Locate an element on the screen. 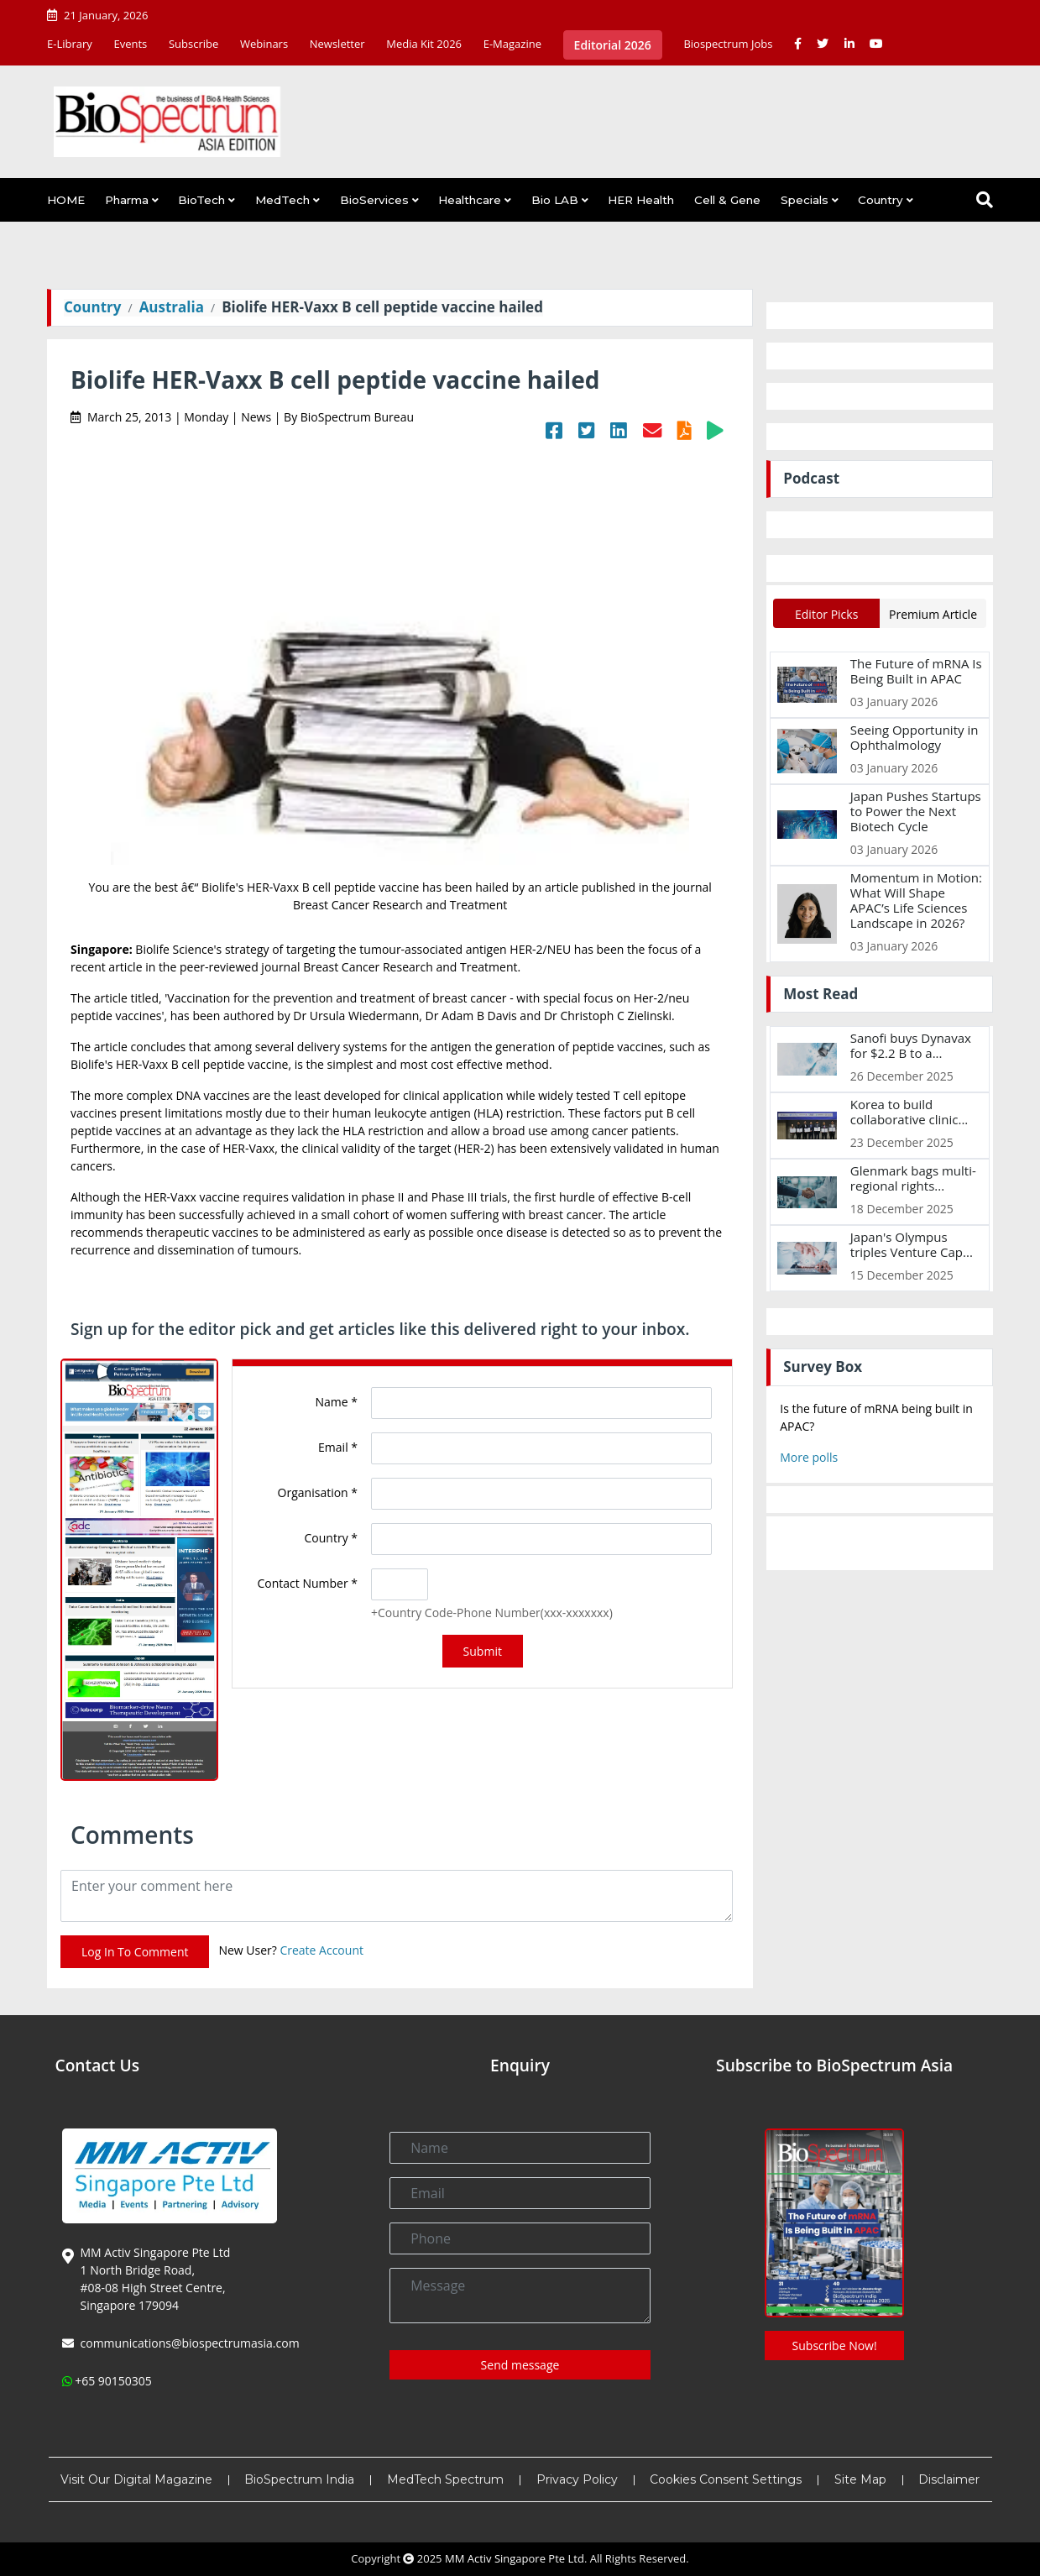 The image size is (1040, 2576). MedTech Spectrum is located at coordinates (445, 2479).